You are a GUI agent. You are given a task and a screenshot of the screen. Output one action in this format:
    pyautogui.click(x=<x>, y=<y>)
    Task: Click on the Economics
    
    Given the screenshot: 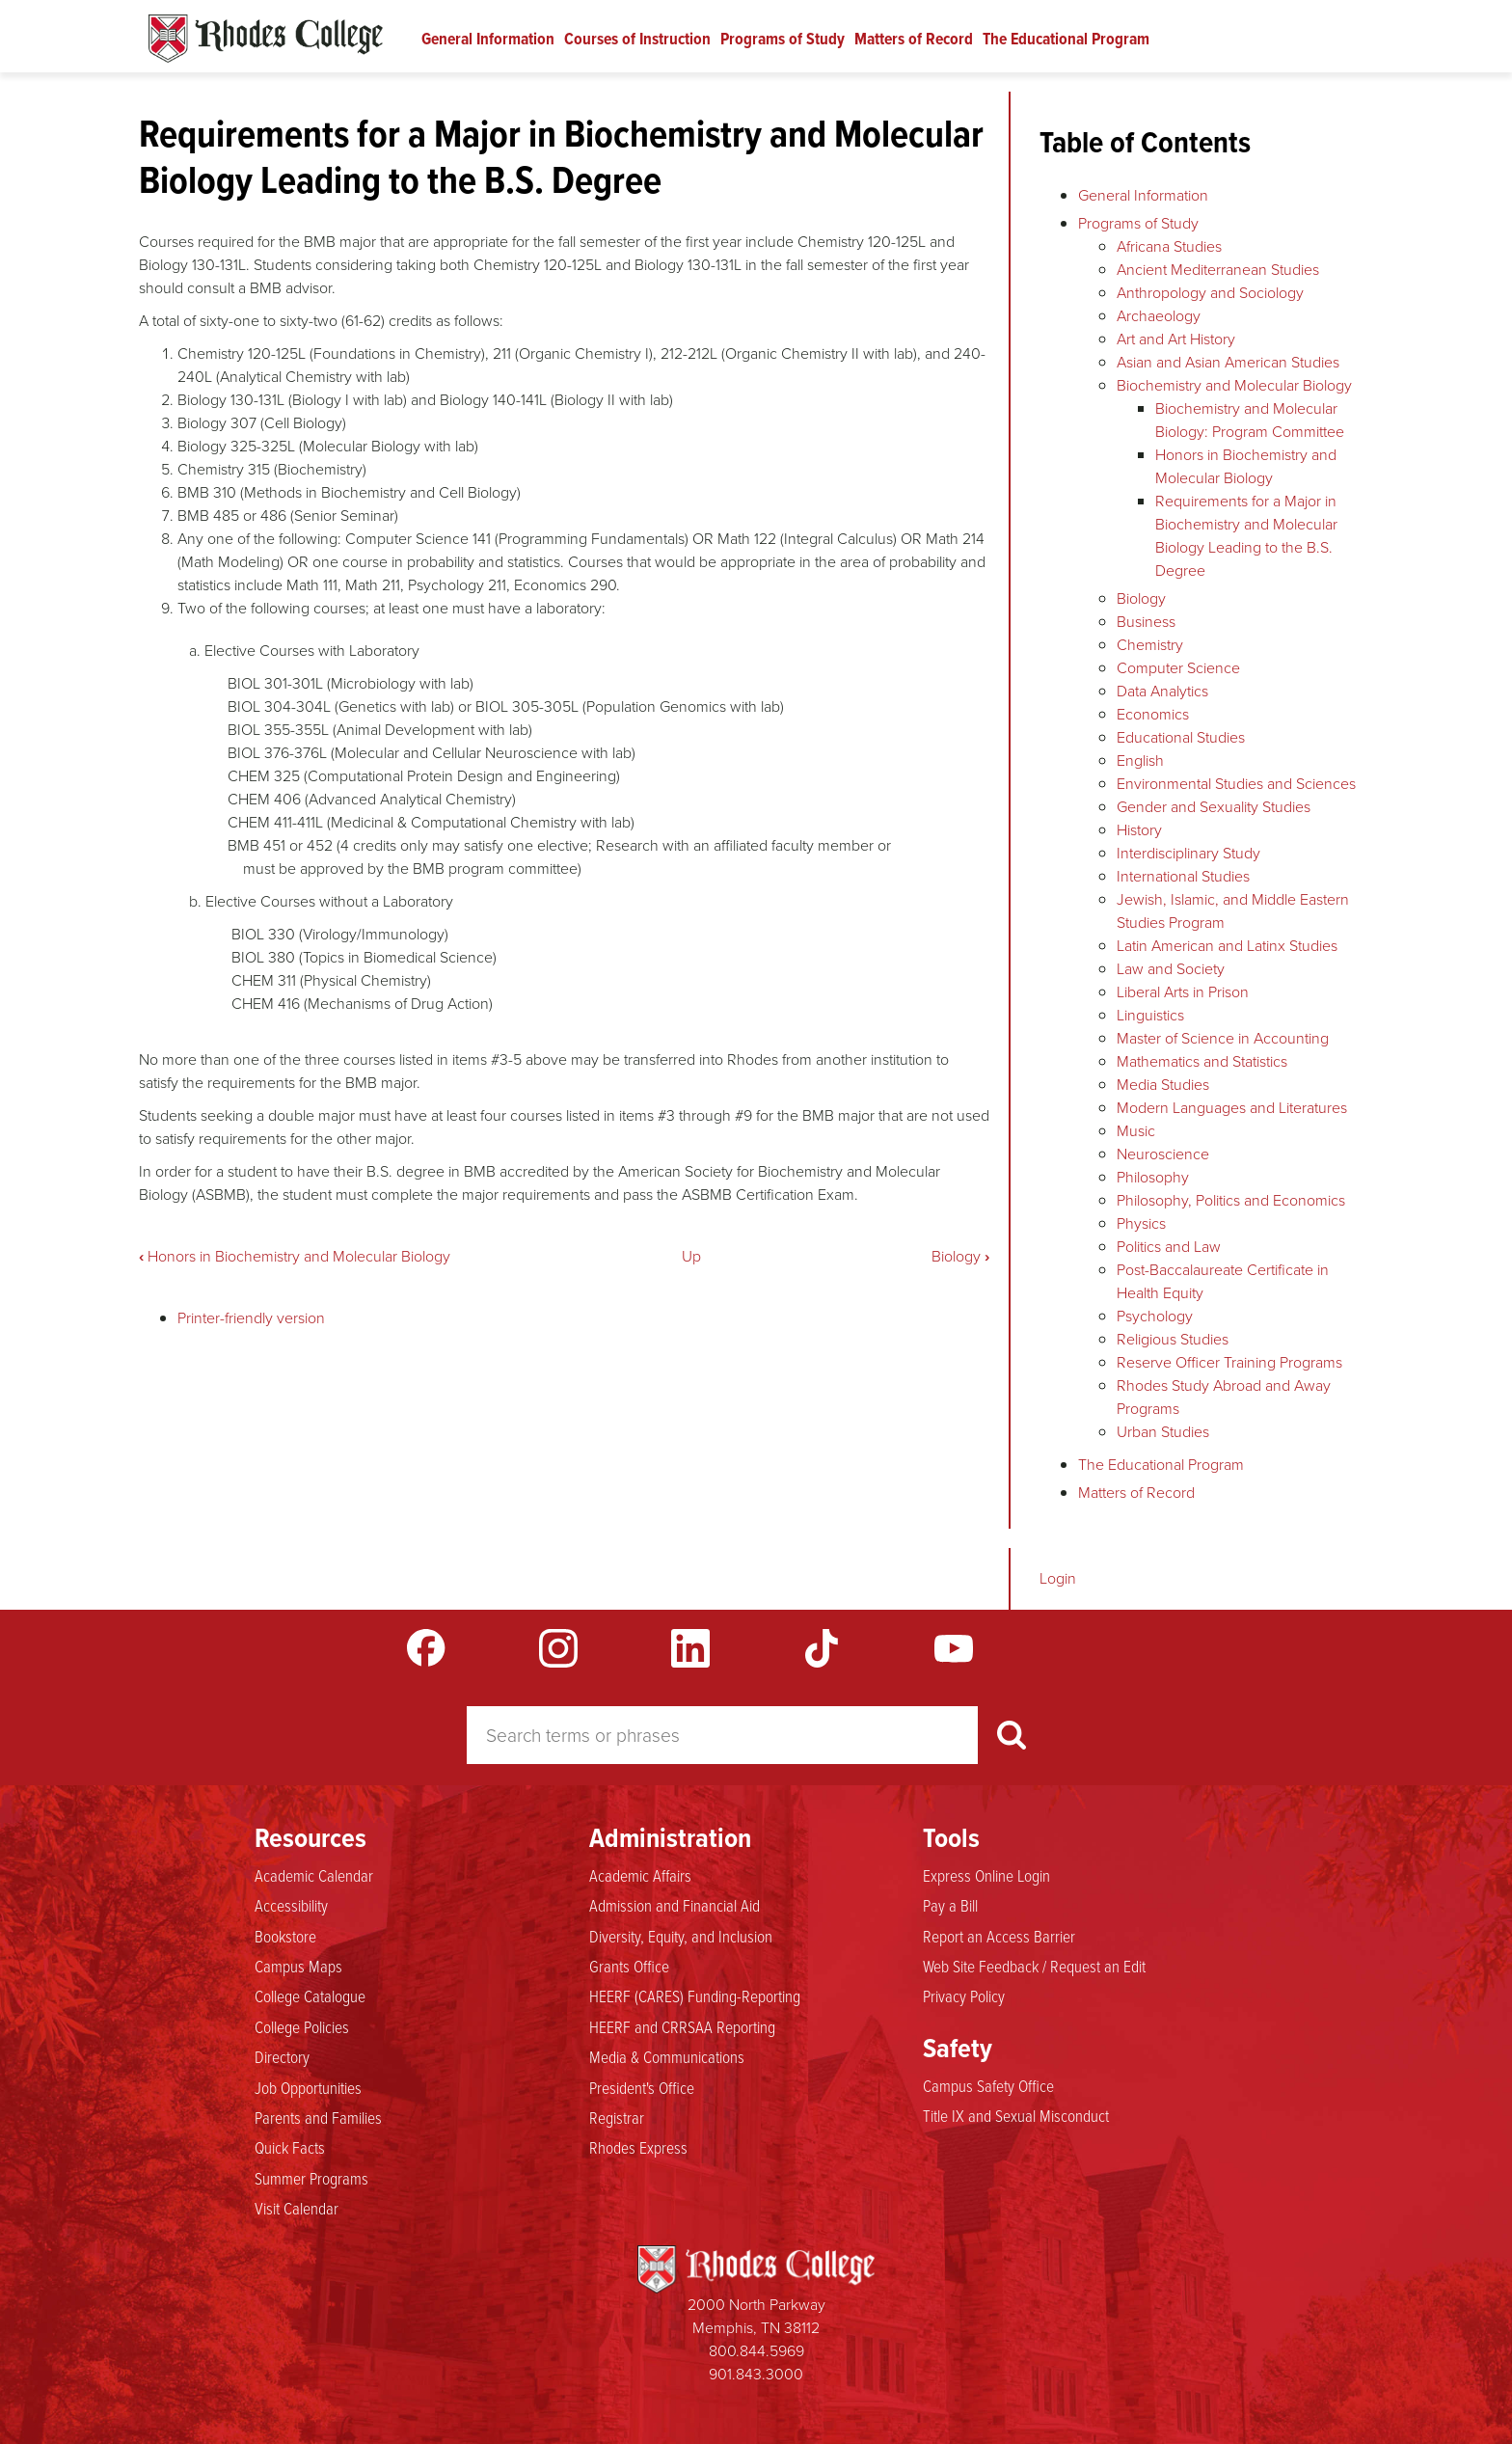 What is the action you would take?
    pyautogui.click(x=1153, y=714)
    